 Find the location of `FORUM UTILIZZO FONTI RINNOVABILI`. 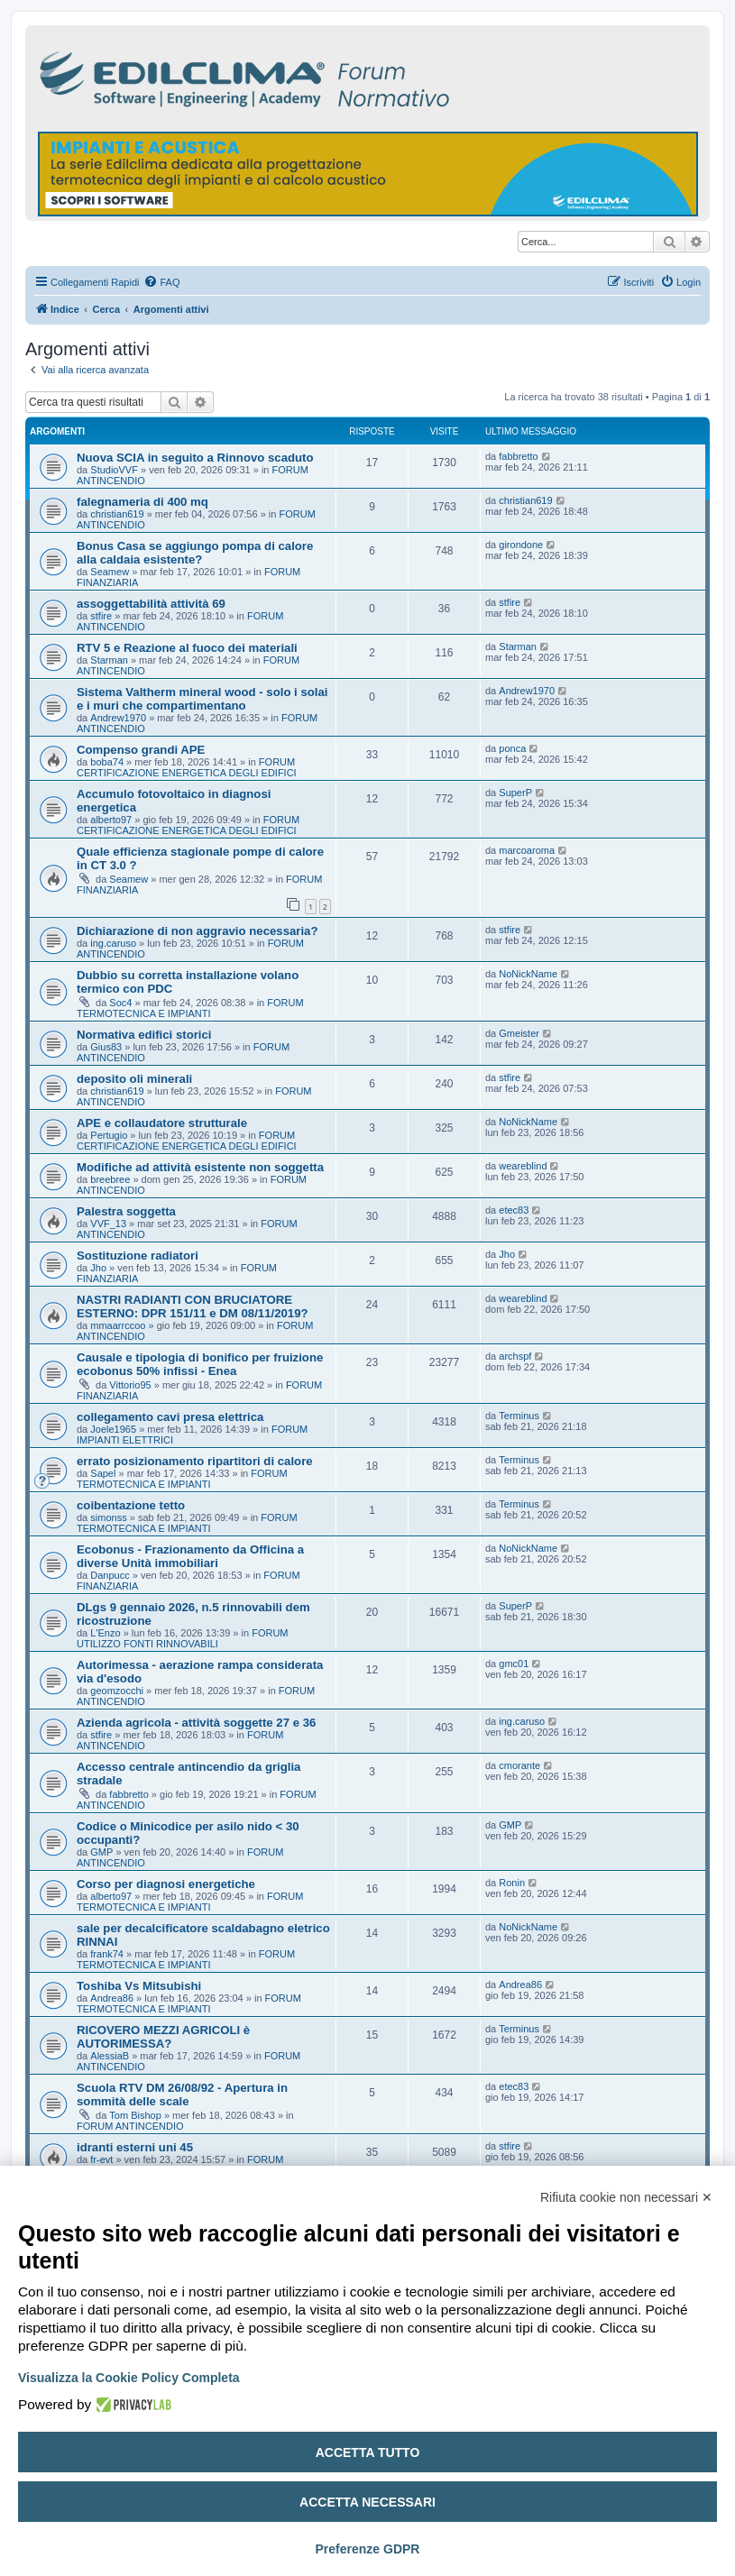

FORUM UTILIZZO FONTI RINNOVABILI is located at coordinates (183, 1638).